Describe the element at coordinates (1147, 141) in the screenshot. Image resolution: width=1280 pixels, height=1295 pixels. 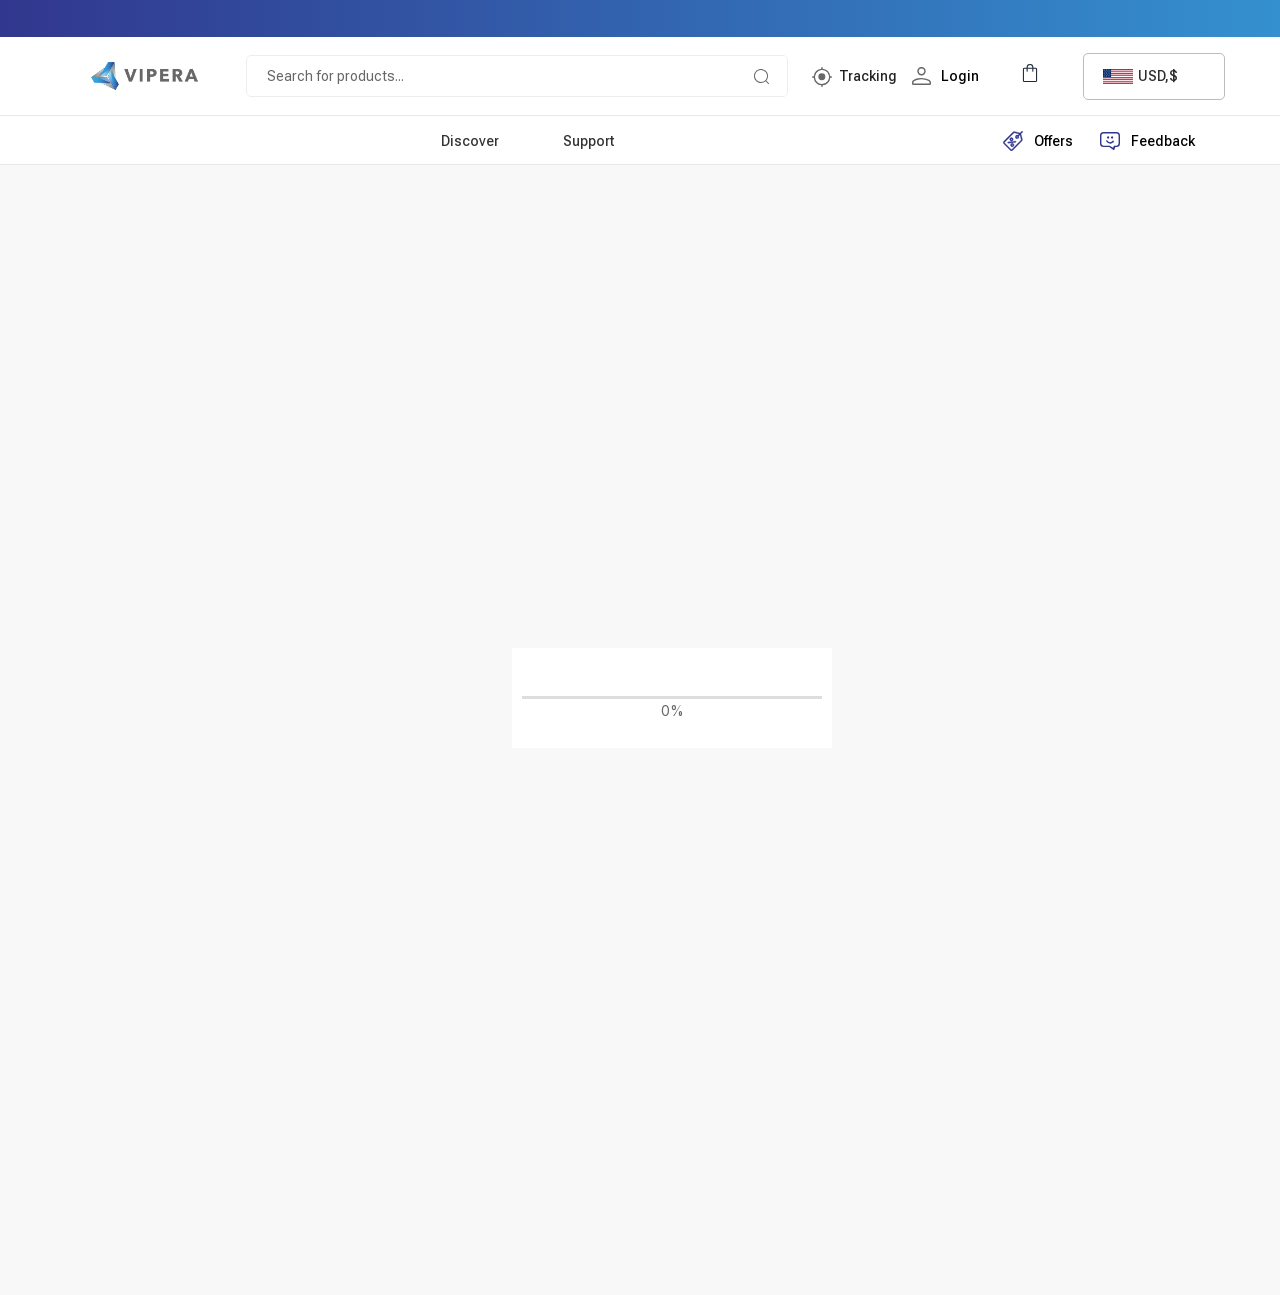
I see `Feedback` at that location.